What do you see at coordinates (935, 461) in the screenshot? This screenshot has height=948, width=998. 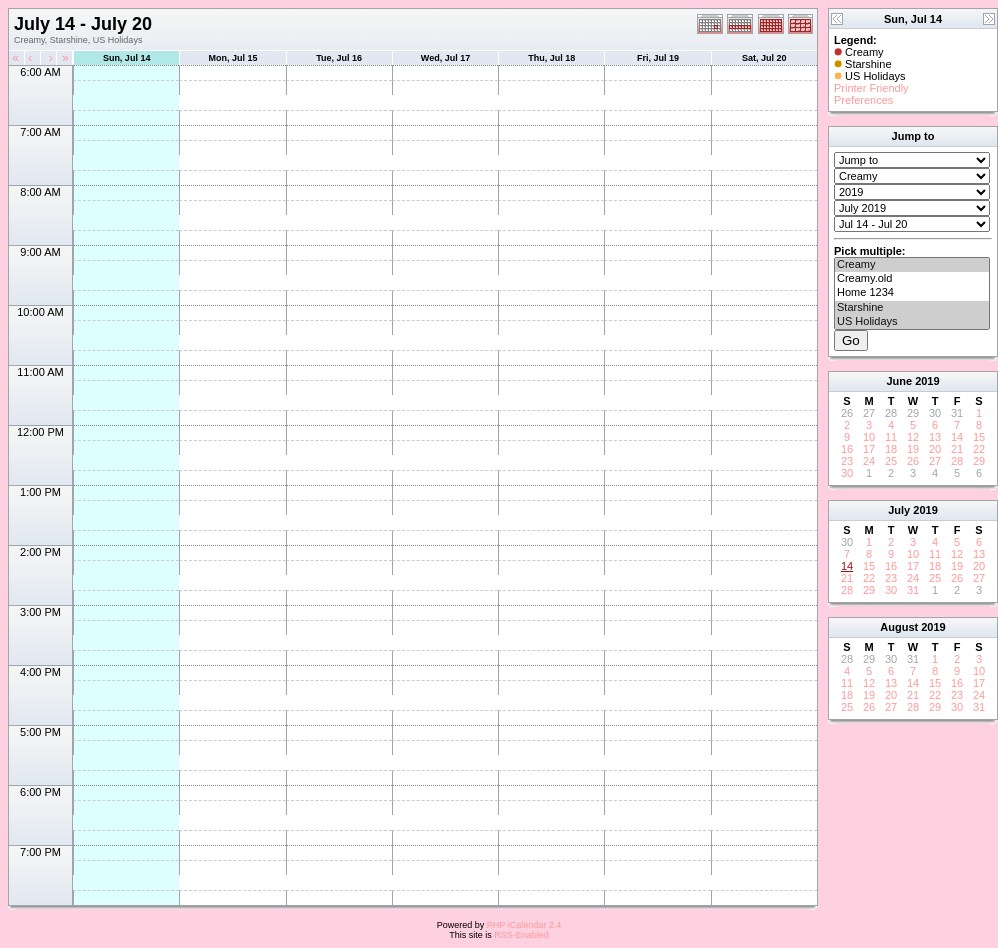 I see `27` at bounding box center [935, 461].